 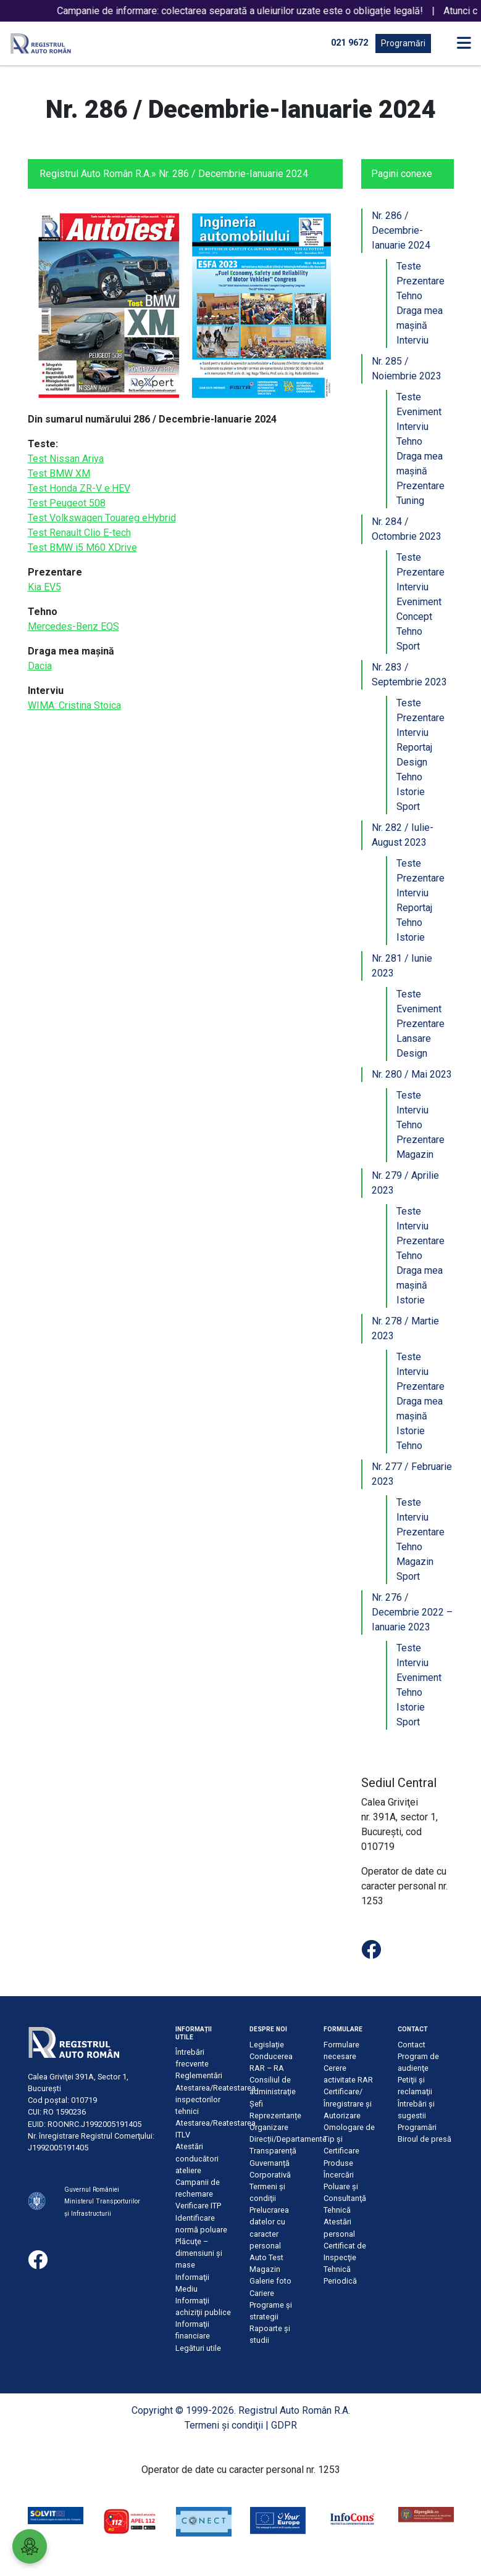 What do you see at coordinates (198, 2348) in the screenshot?
I see `Legături utile` at bounding box center [198, 2348].